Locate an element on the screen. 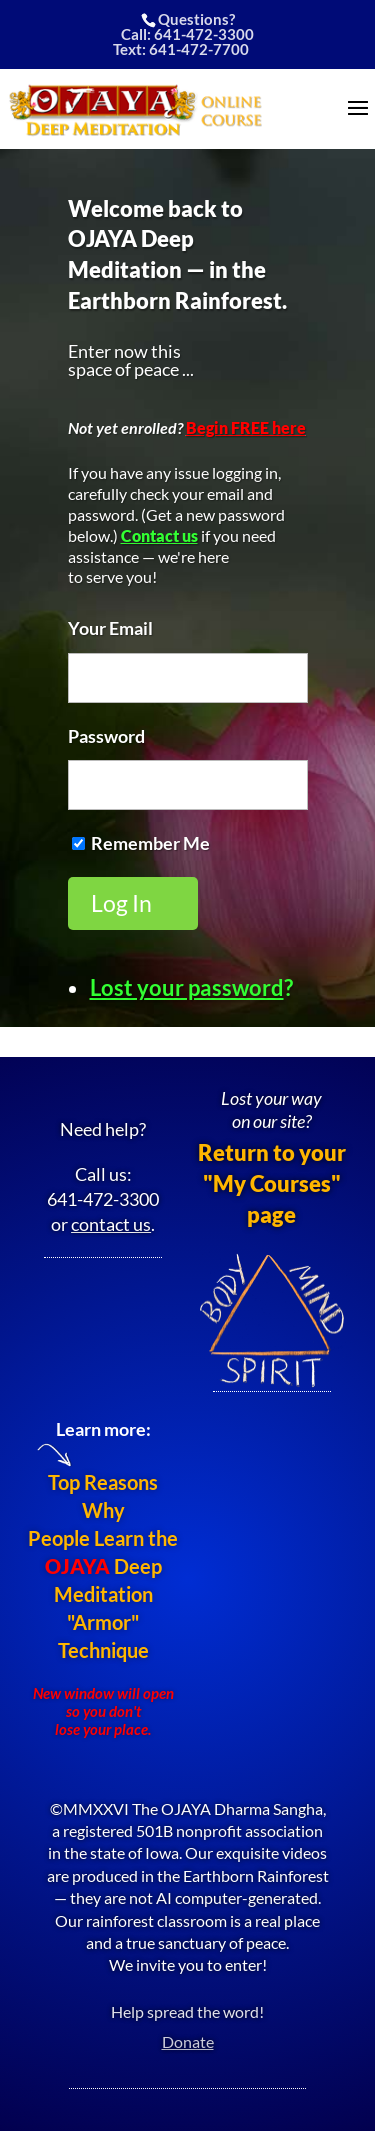  Remember Me is located at coordinates (150, 843).